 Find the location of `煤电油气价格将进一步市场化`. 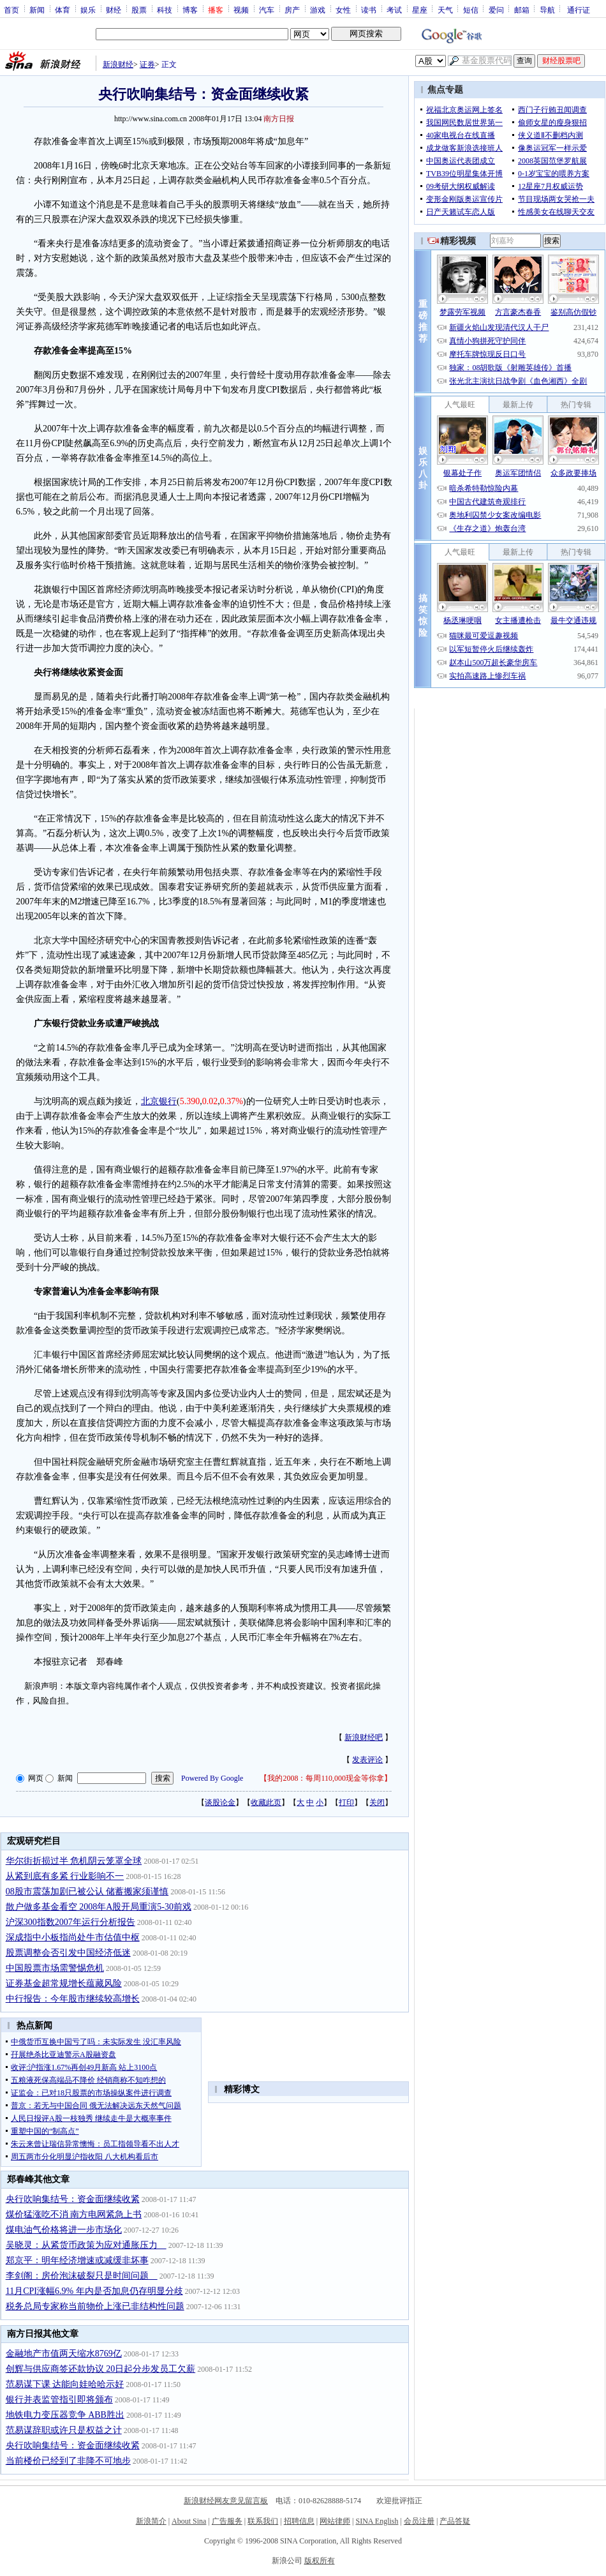

煤电油气价格将进一步市场化 is located at coordinates (64, 2230).